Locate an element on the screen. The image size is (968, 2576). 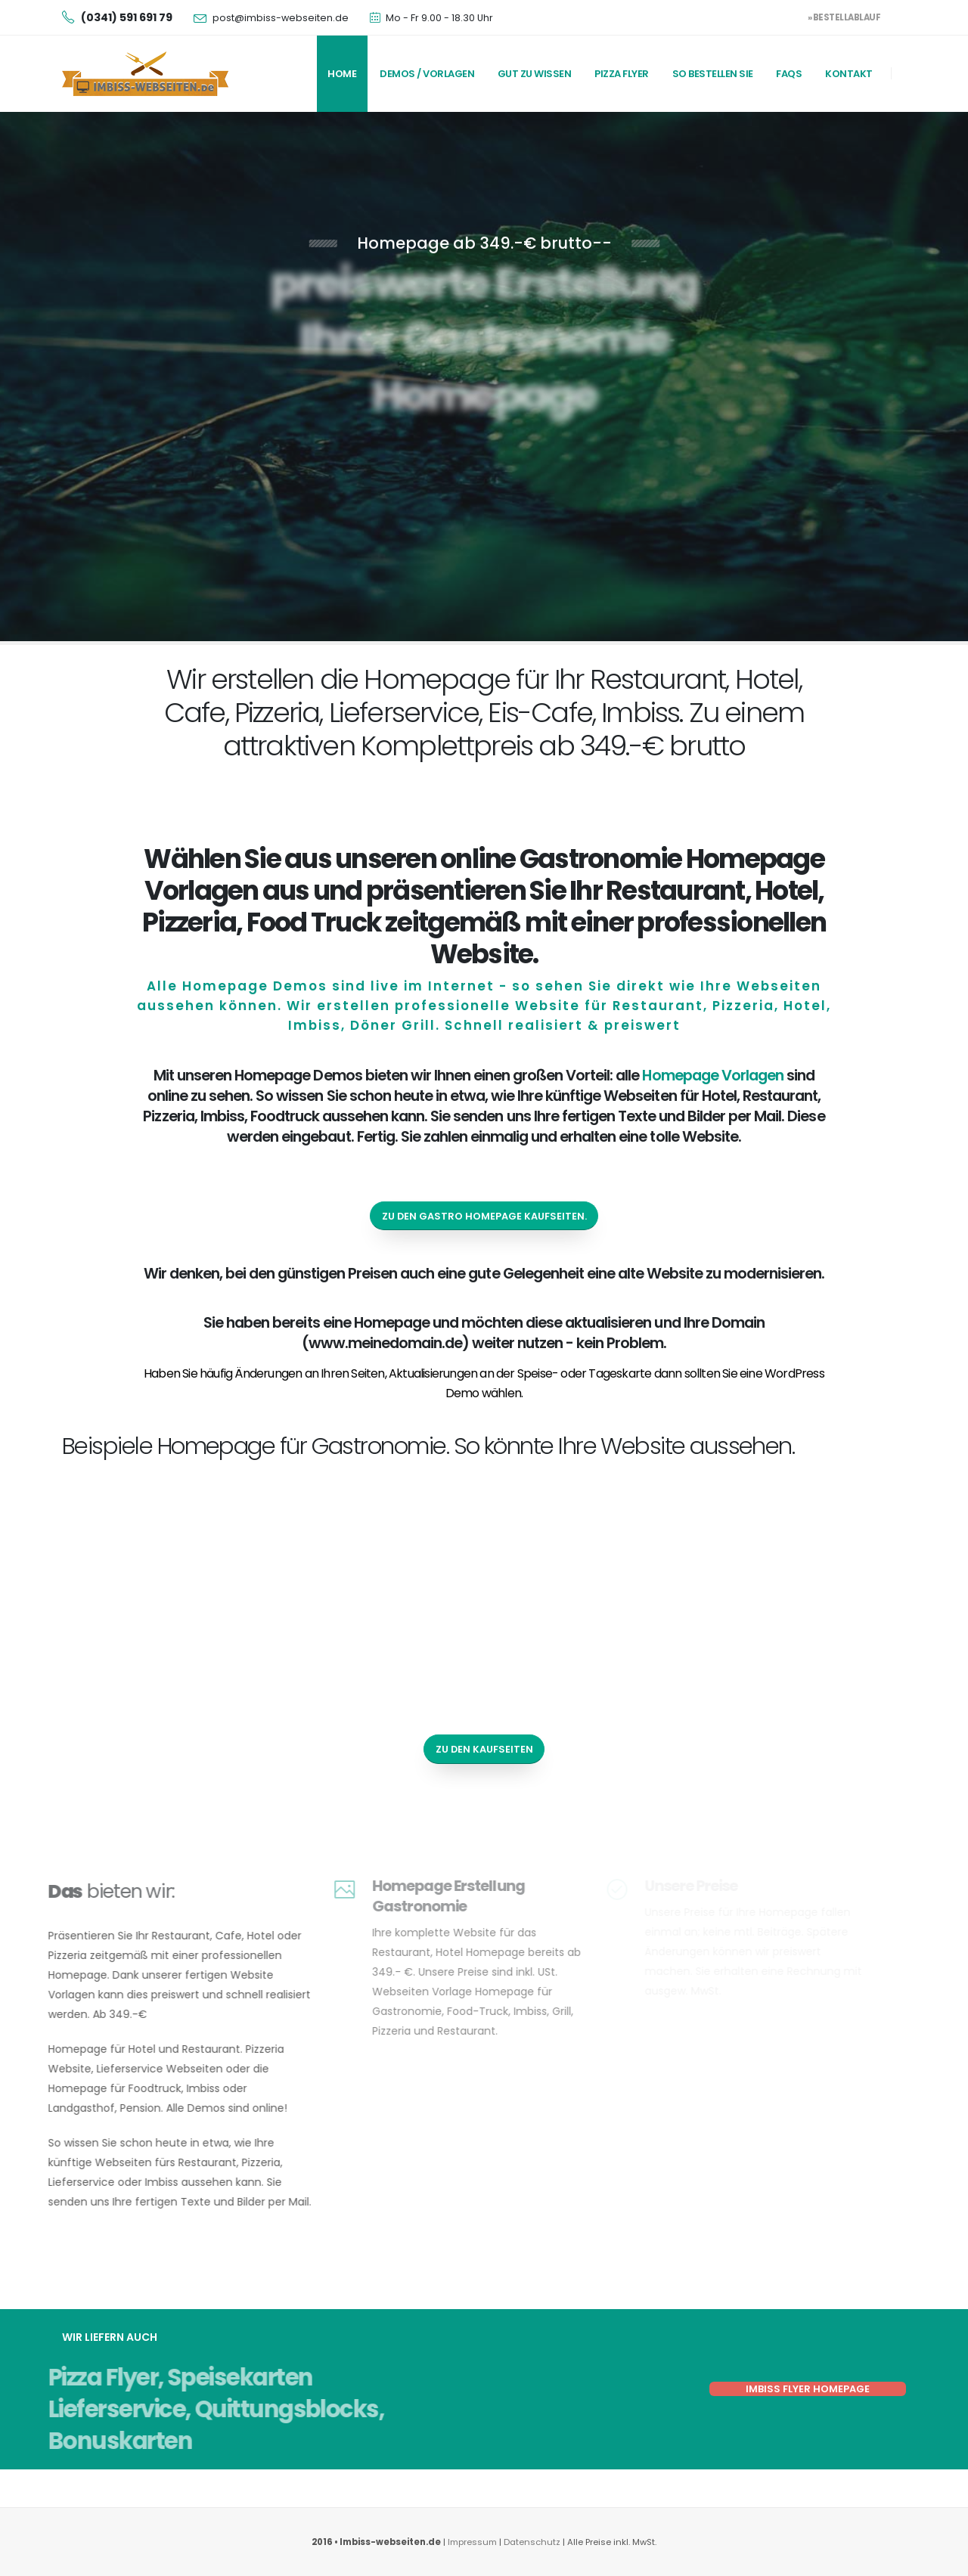
Homepage Vorlagen is located at coordinates (712, 1075).